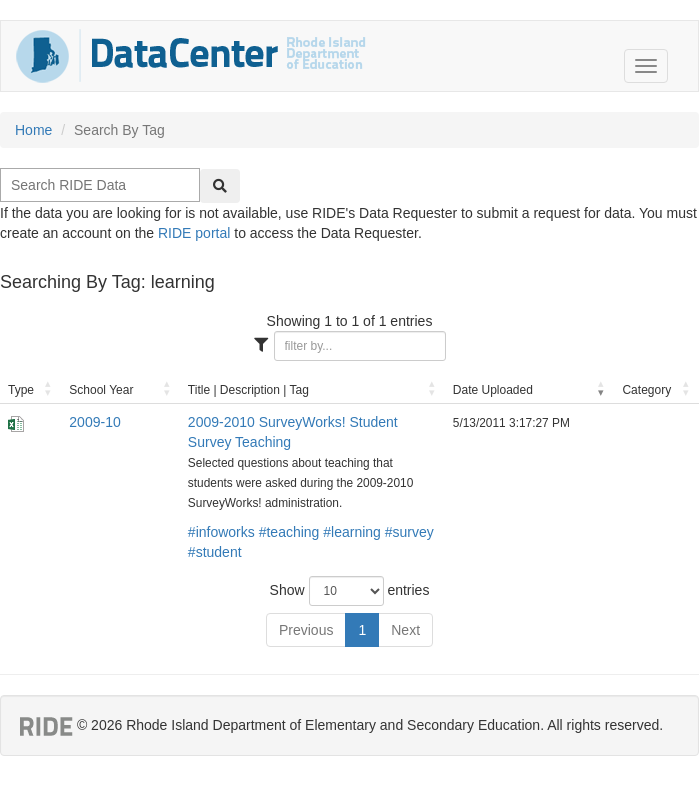 This screenshot has height=796, width=699. Describe the element at coordinates (221, 532) in the screenshot. I see `#infoworks` at that location.